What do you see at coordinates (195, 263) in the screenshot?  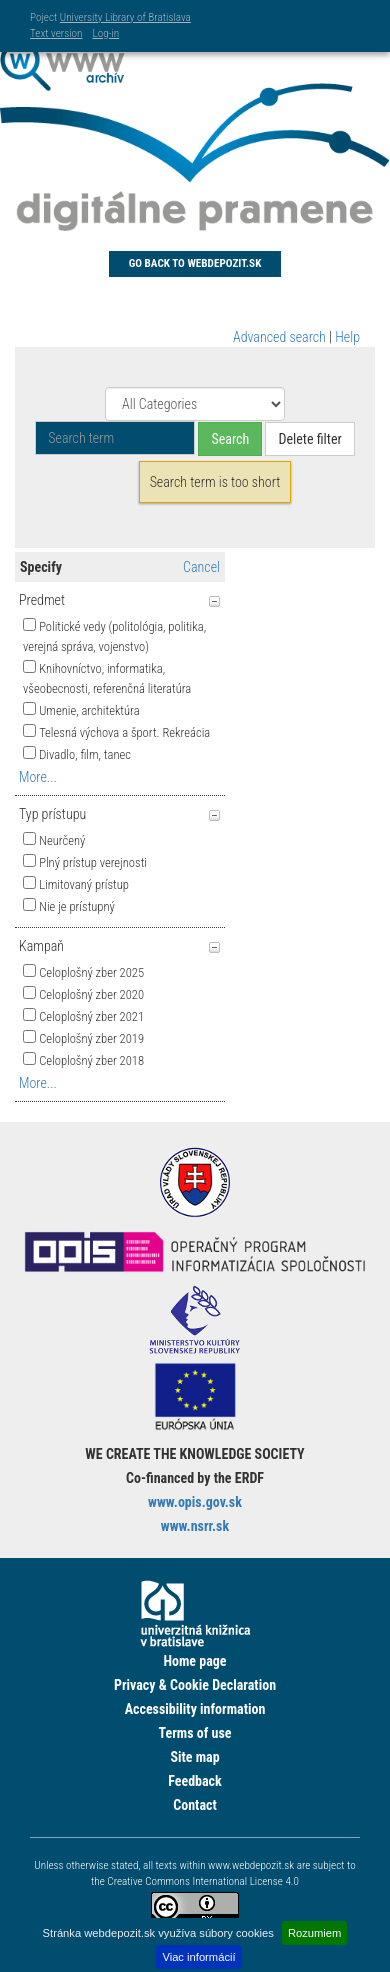 I see `Go back to Webdepozit.sk` at bounding box center [195, 263].